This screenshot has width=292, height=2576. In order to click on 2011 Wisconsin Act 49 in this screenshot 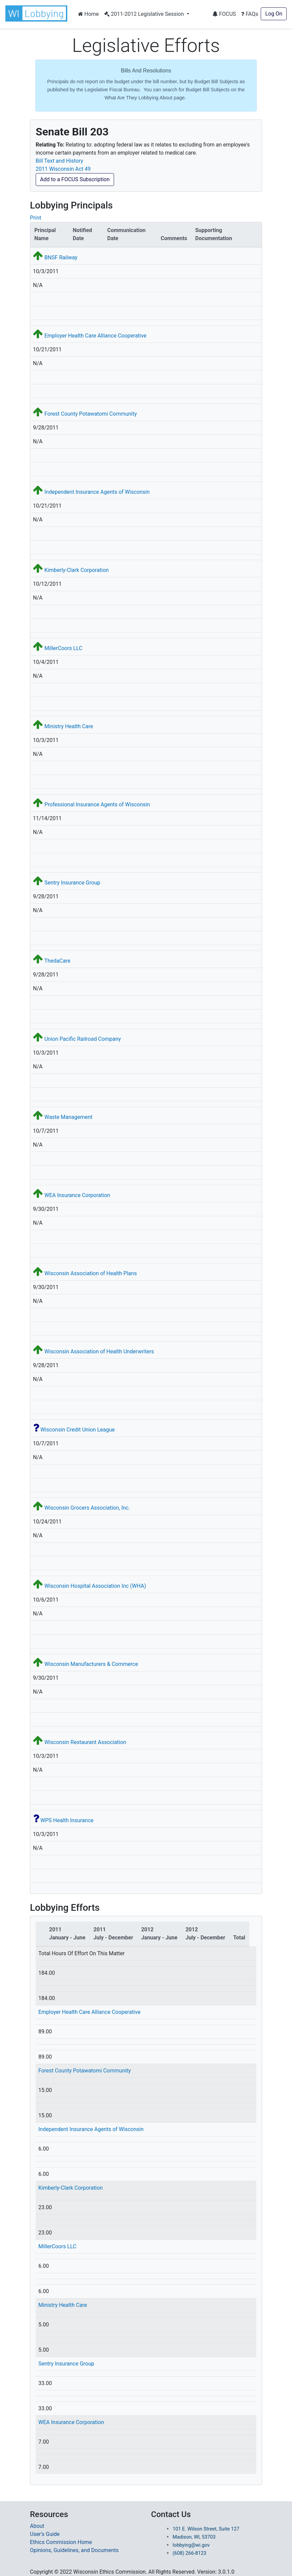, I will do `click(63, 169)`.